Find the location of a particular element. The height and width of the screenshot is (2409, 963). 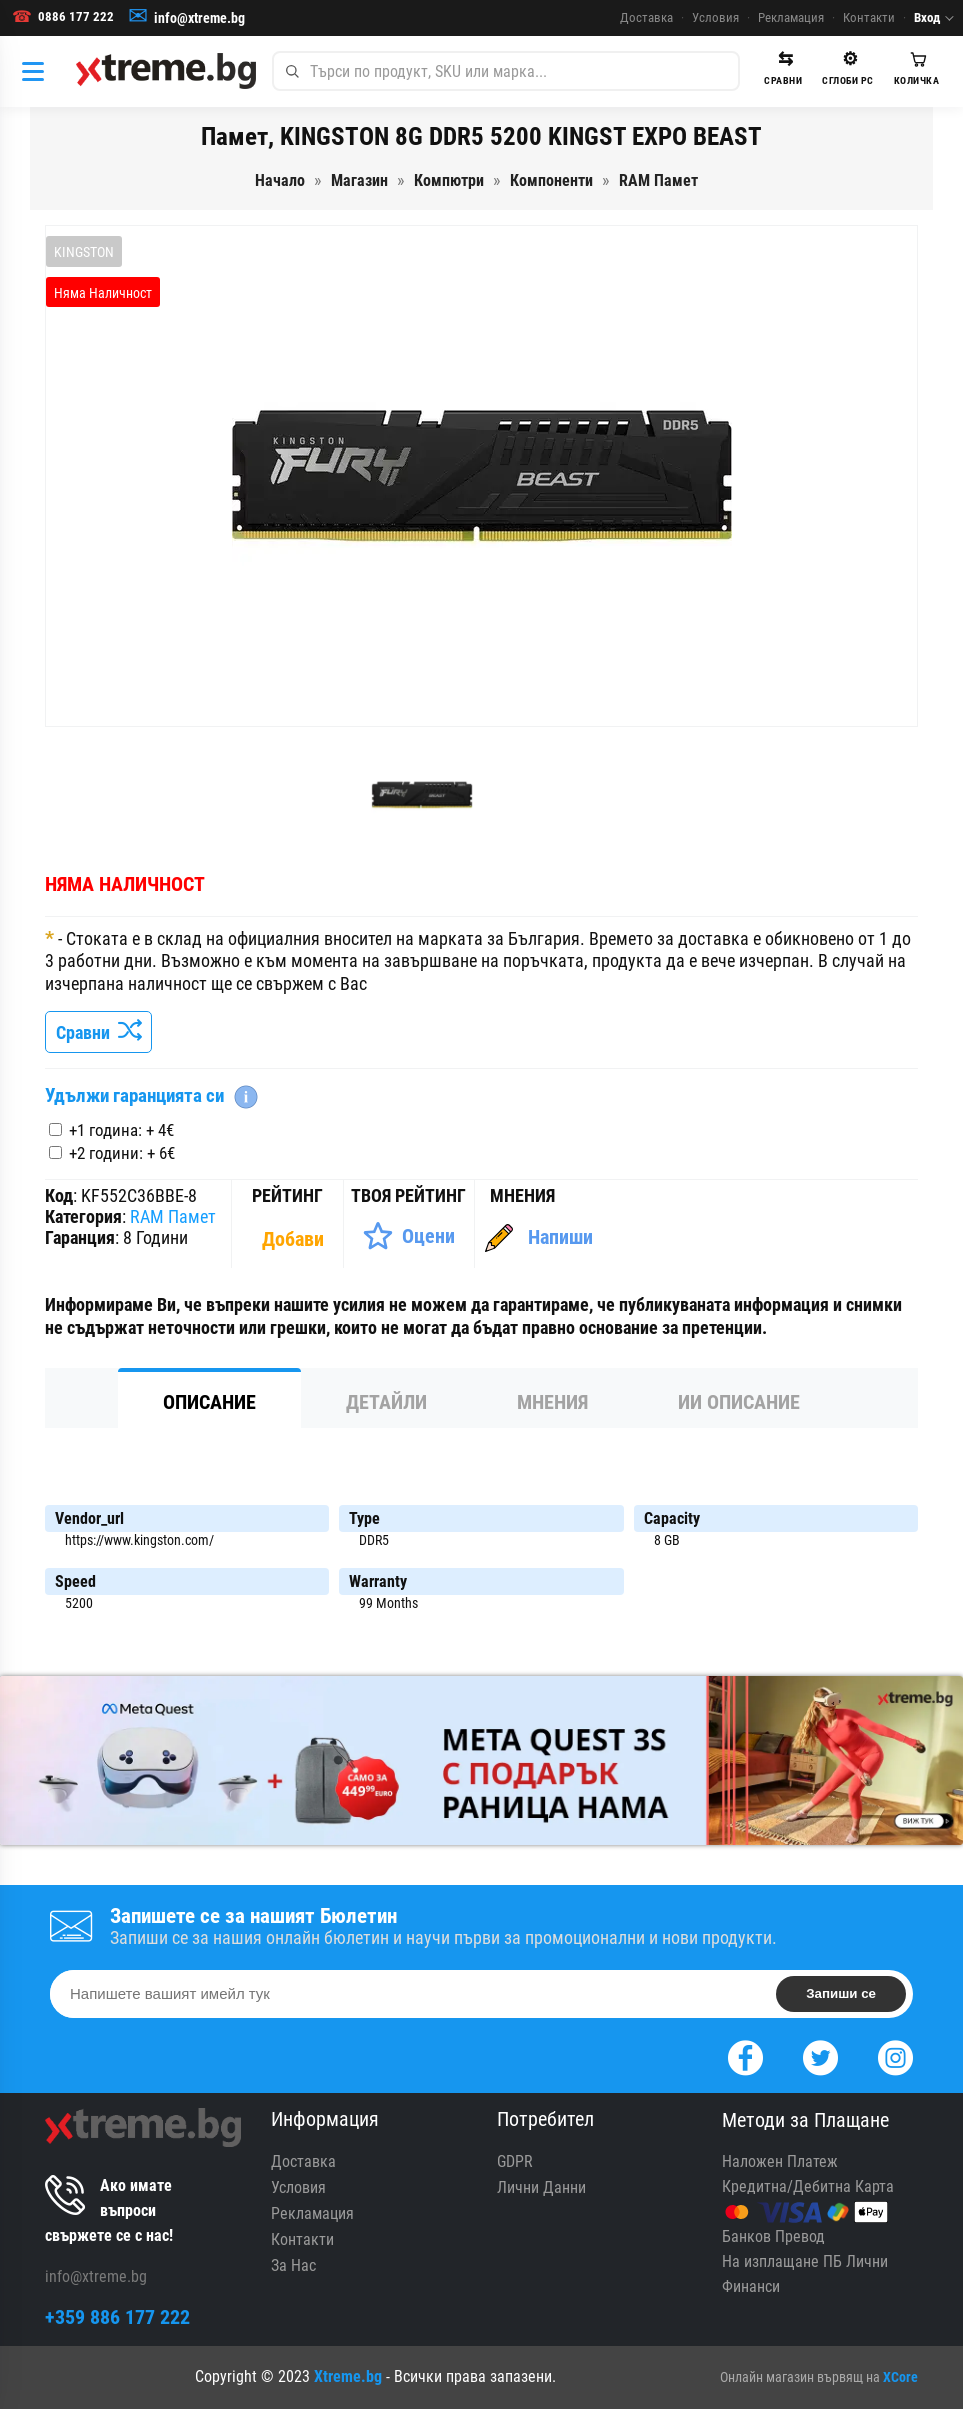

[Twitter] is located at coordinates (820, 2055).